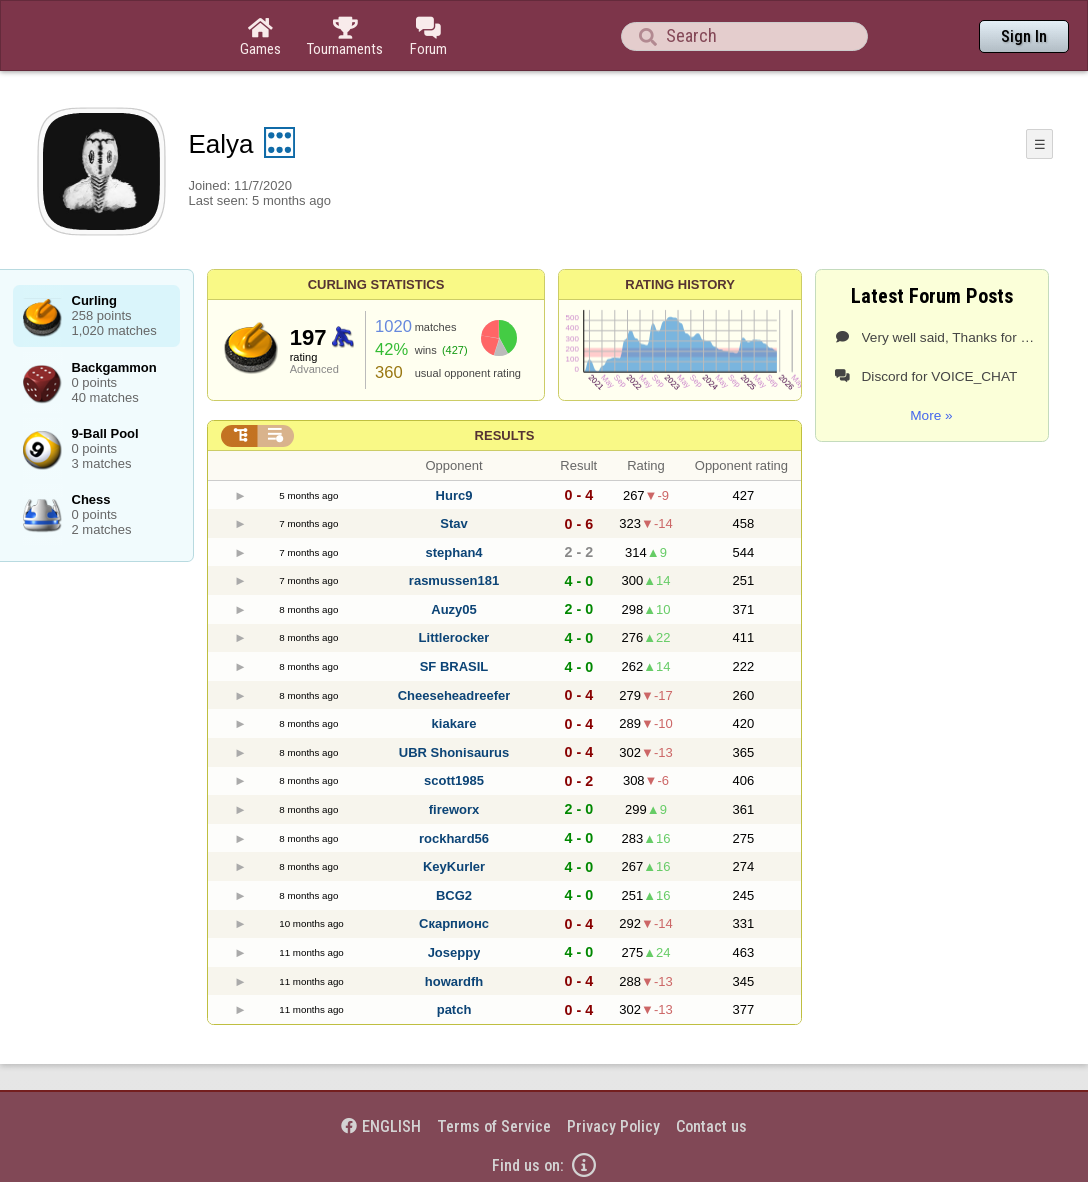 The width and height of the screenshot is (1088, 1182). What do you see at coordinates (711, 1126) in the screenshot?
I see `Contact us` at bounding box center [711, 1126].